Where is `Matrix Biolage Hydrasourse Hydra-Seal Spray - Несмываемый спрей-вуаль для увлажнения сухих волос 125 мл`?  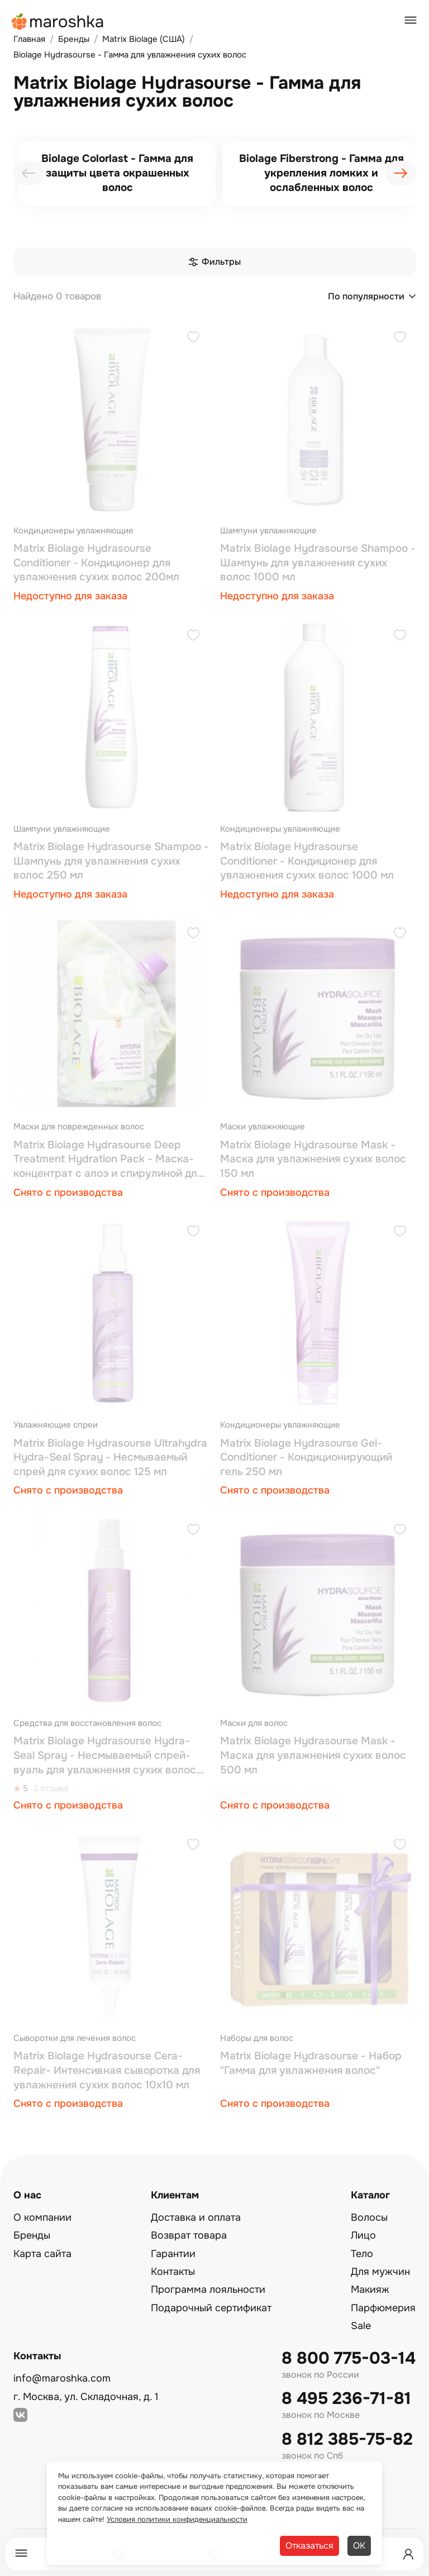 Matrix Biolage Hydrasourse Hydra-Seal Spray - Несмываемый спрей-вуаль для увлажнения сухих волос 125 мл is located at coordinates (104, 1755).